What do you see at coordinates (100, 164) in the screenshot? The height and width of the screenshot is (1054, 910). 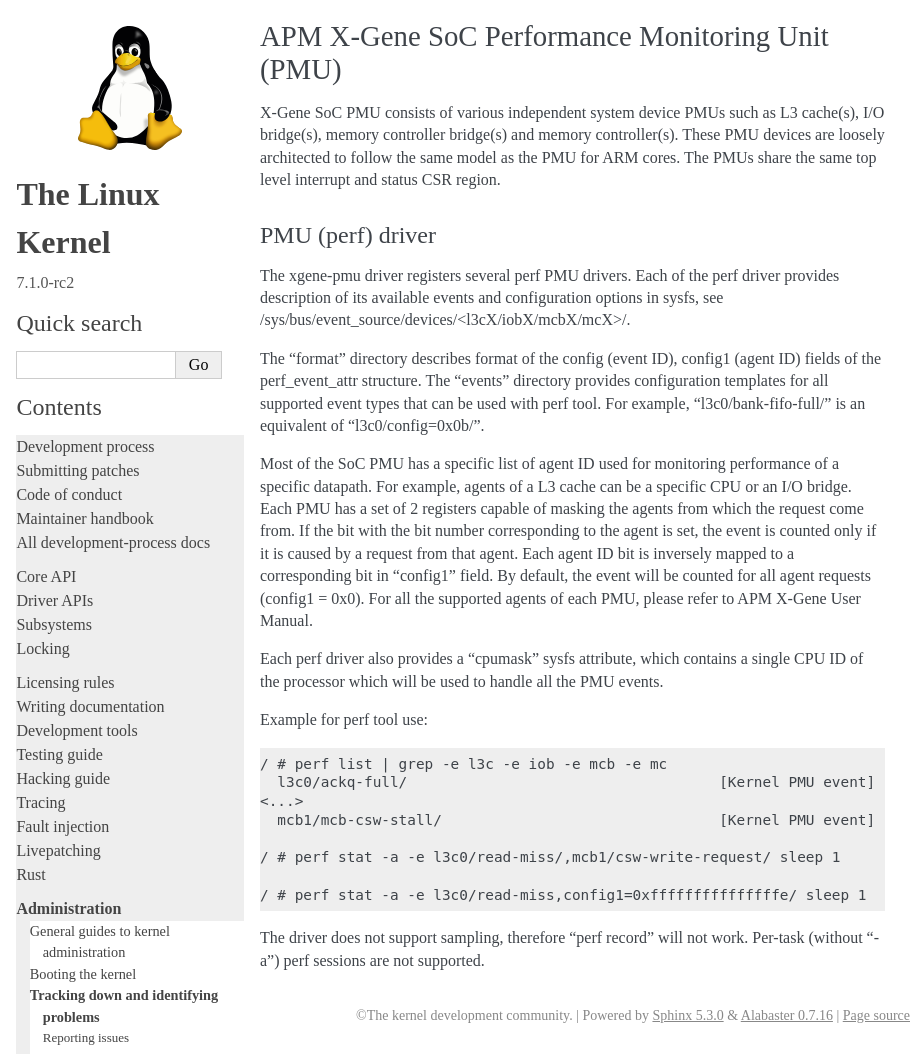 I see `Bisecting a regression` at bounding box center [100, 164].